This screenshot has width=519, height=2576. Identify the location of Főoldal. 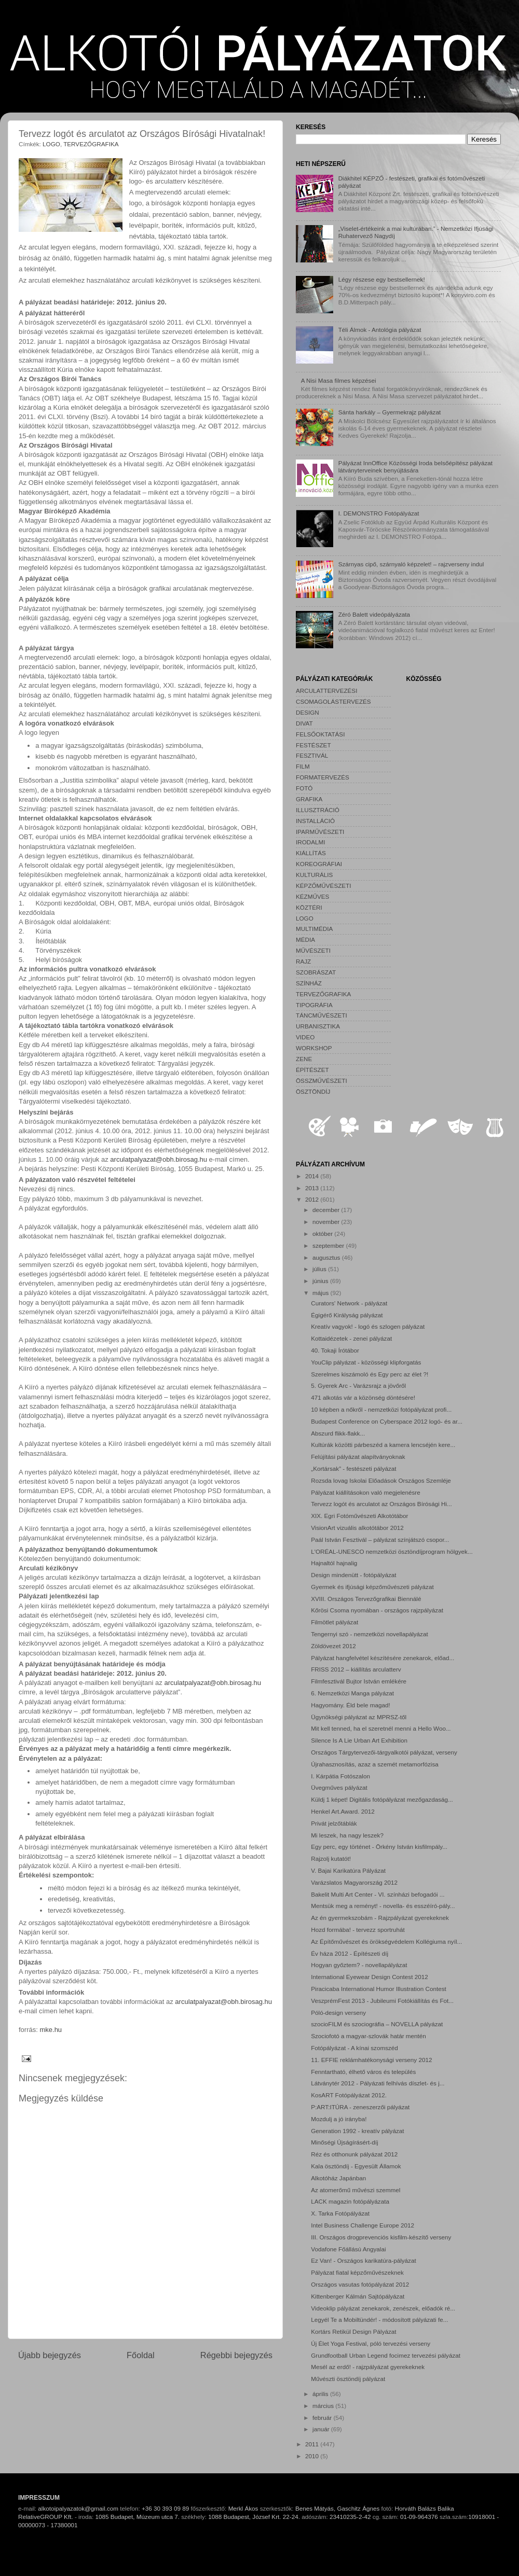
(141, 2355).